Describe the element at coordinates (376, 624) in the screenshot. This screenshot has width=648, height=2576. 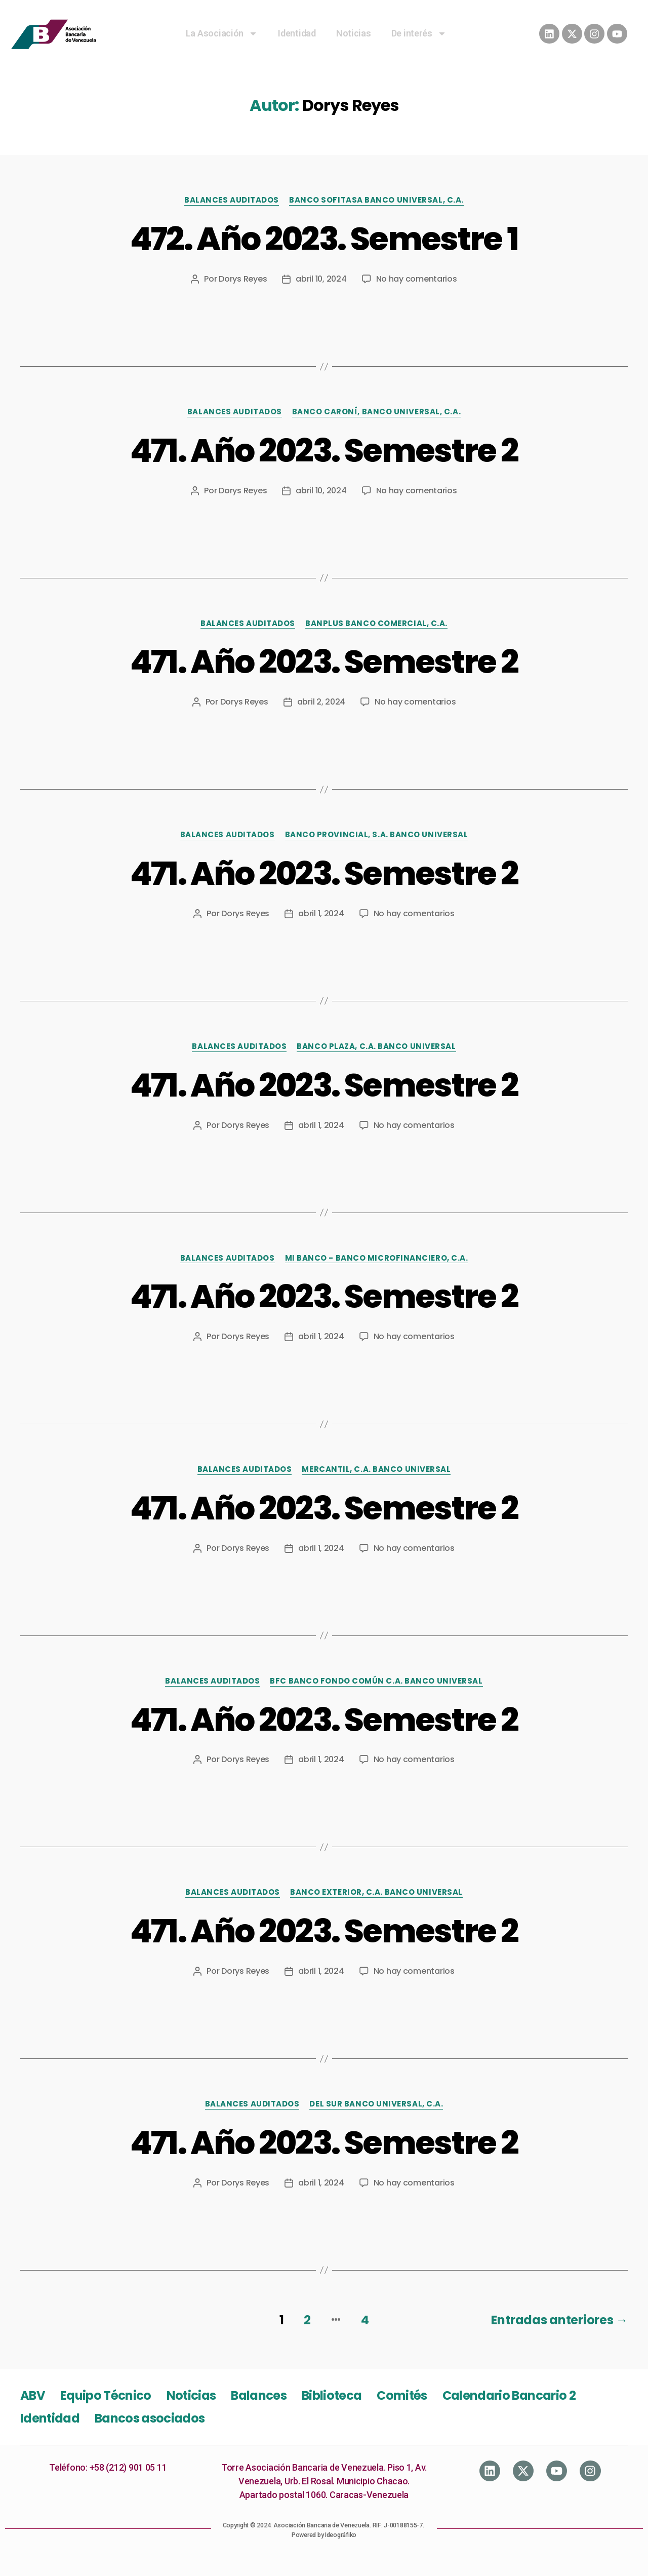
I see `Banplus Banco Comercial, C.A.` at that location.